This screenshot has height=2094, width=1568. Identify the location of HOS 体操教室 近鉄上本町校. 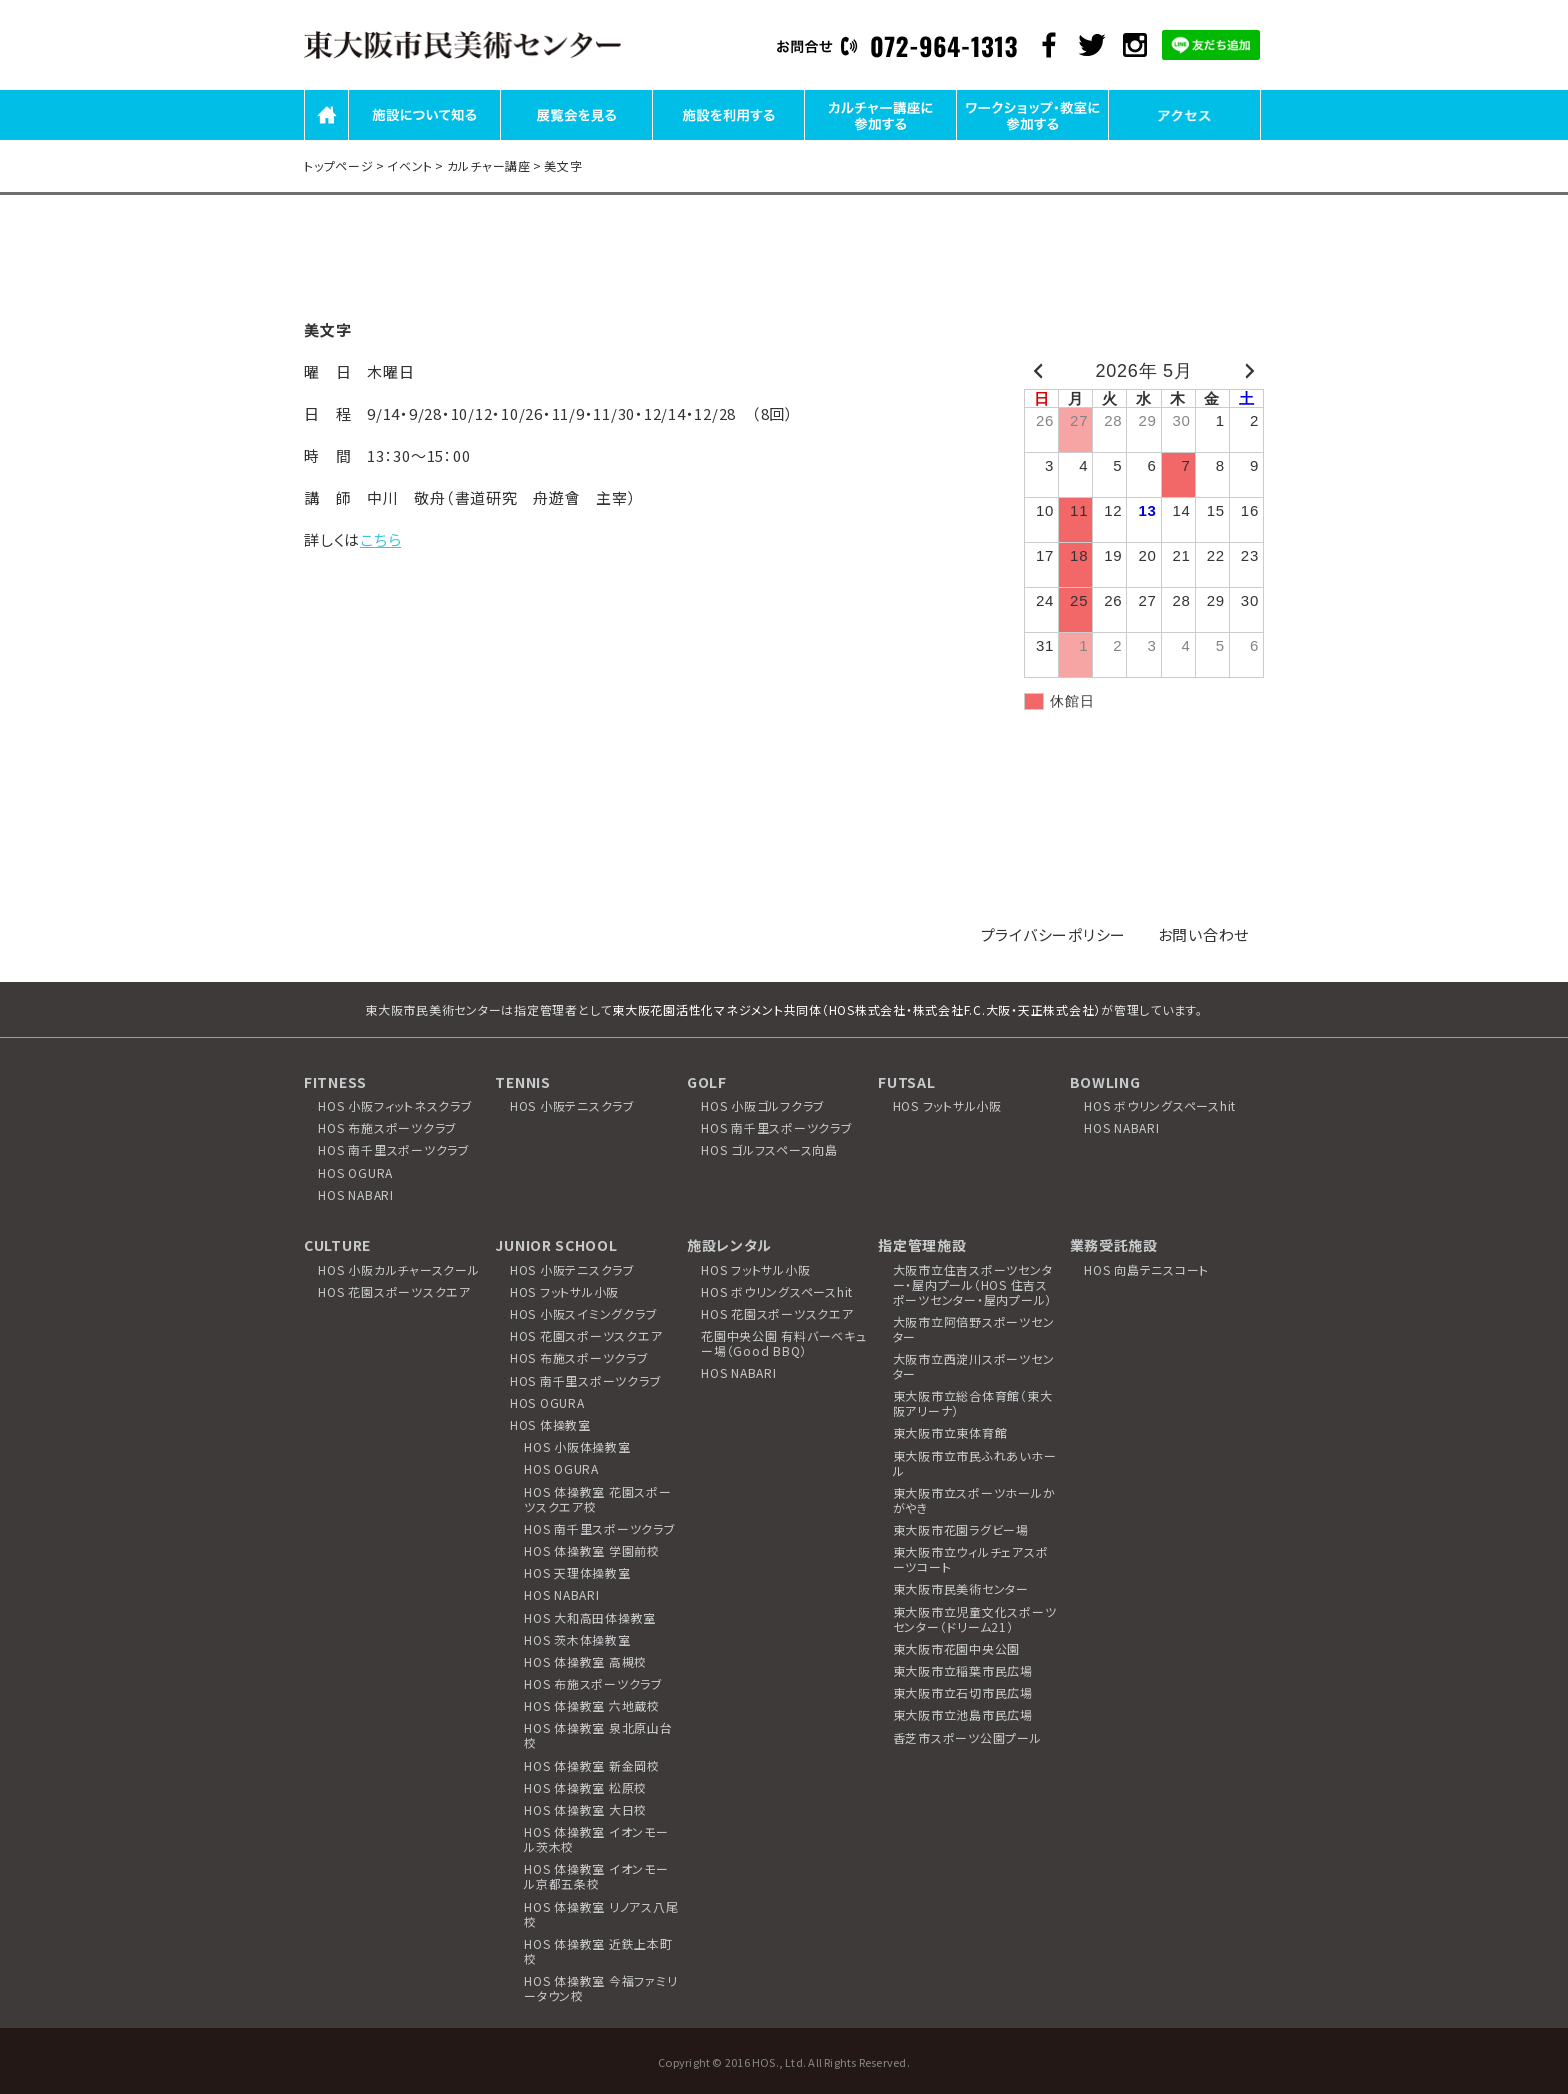
(598, 1951).